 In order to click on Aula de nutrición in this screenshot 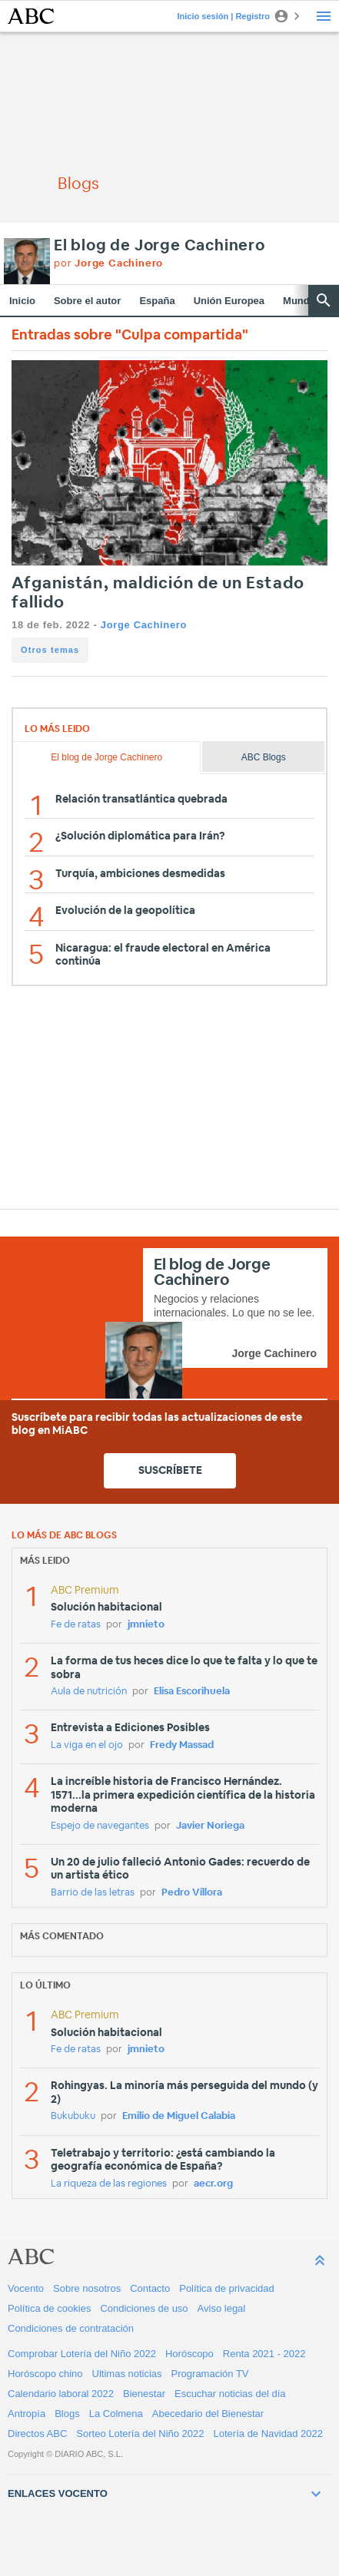, I will do `click(89, 1692)`.